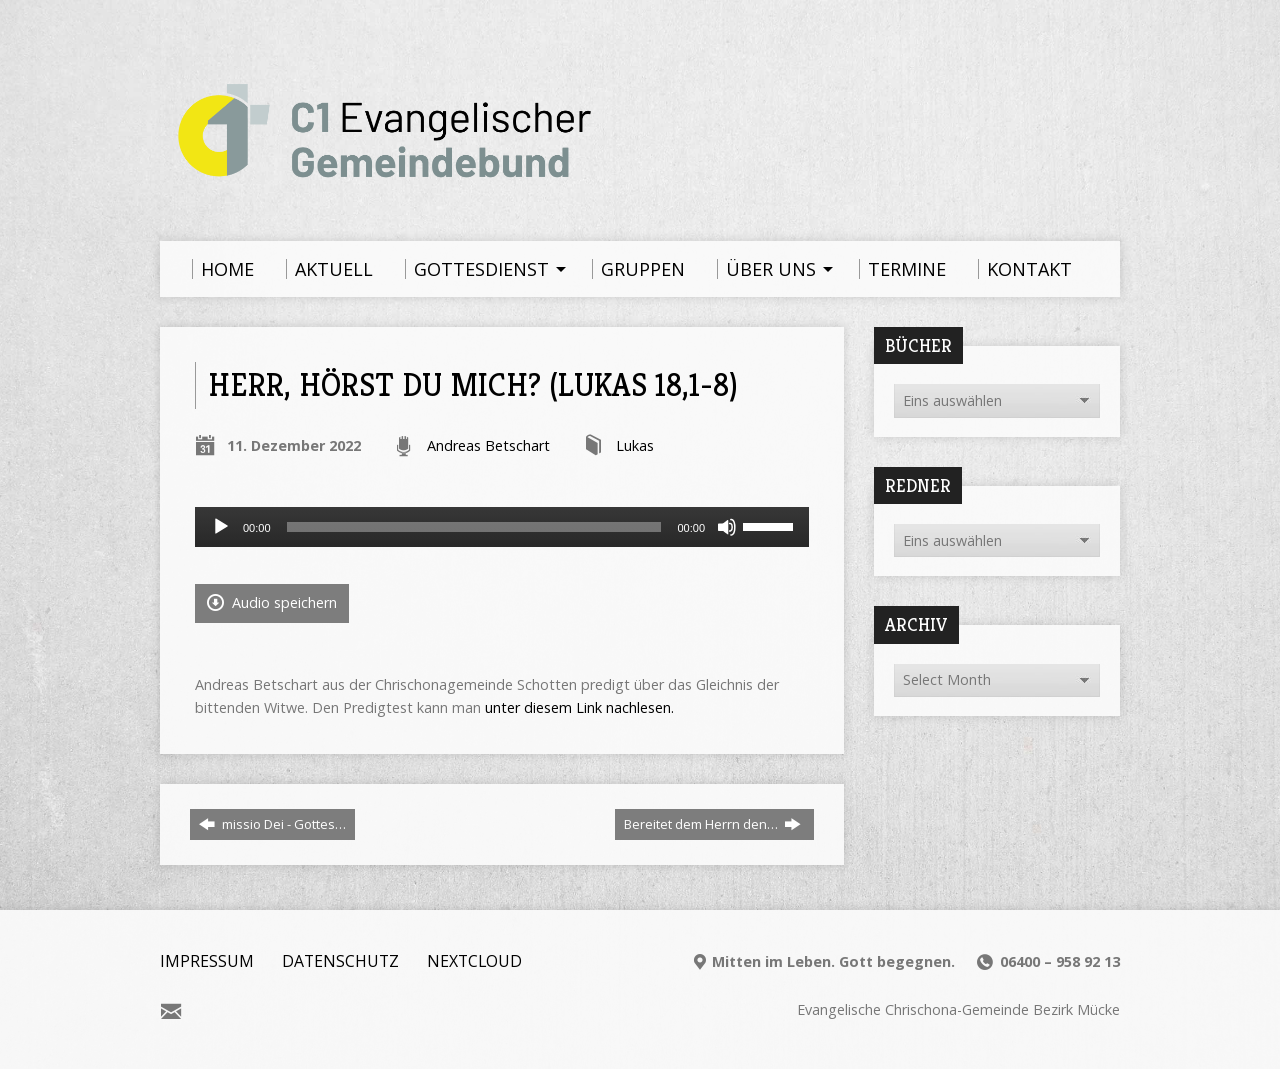 The image size is (1280, 1069). I want to click on Bereitet dem Herrn den…, so click(712, 824).